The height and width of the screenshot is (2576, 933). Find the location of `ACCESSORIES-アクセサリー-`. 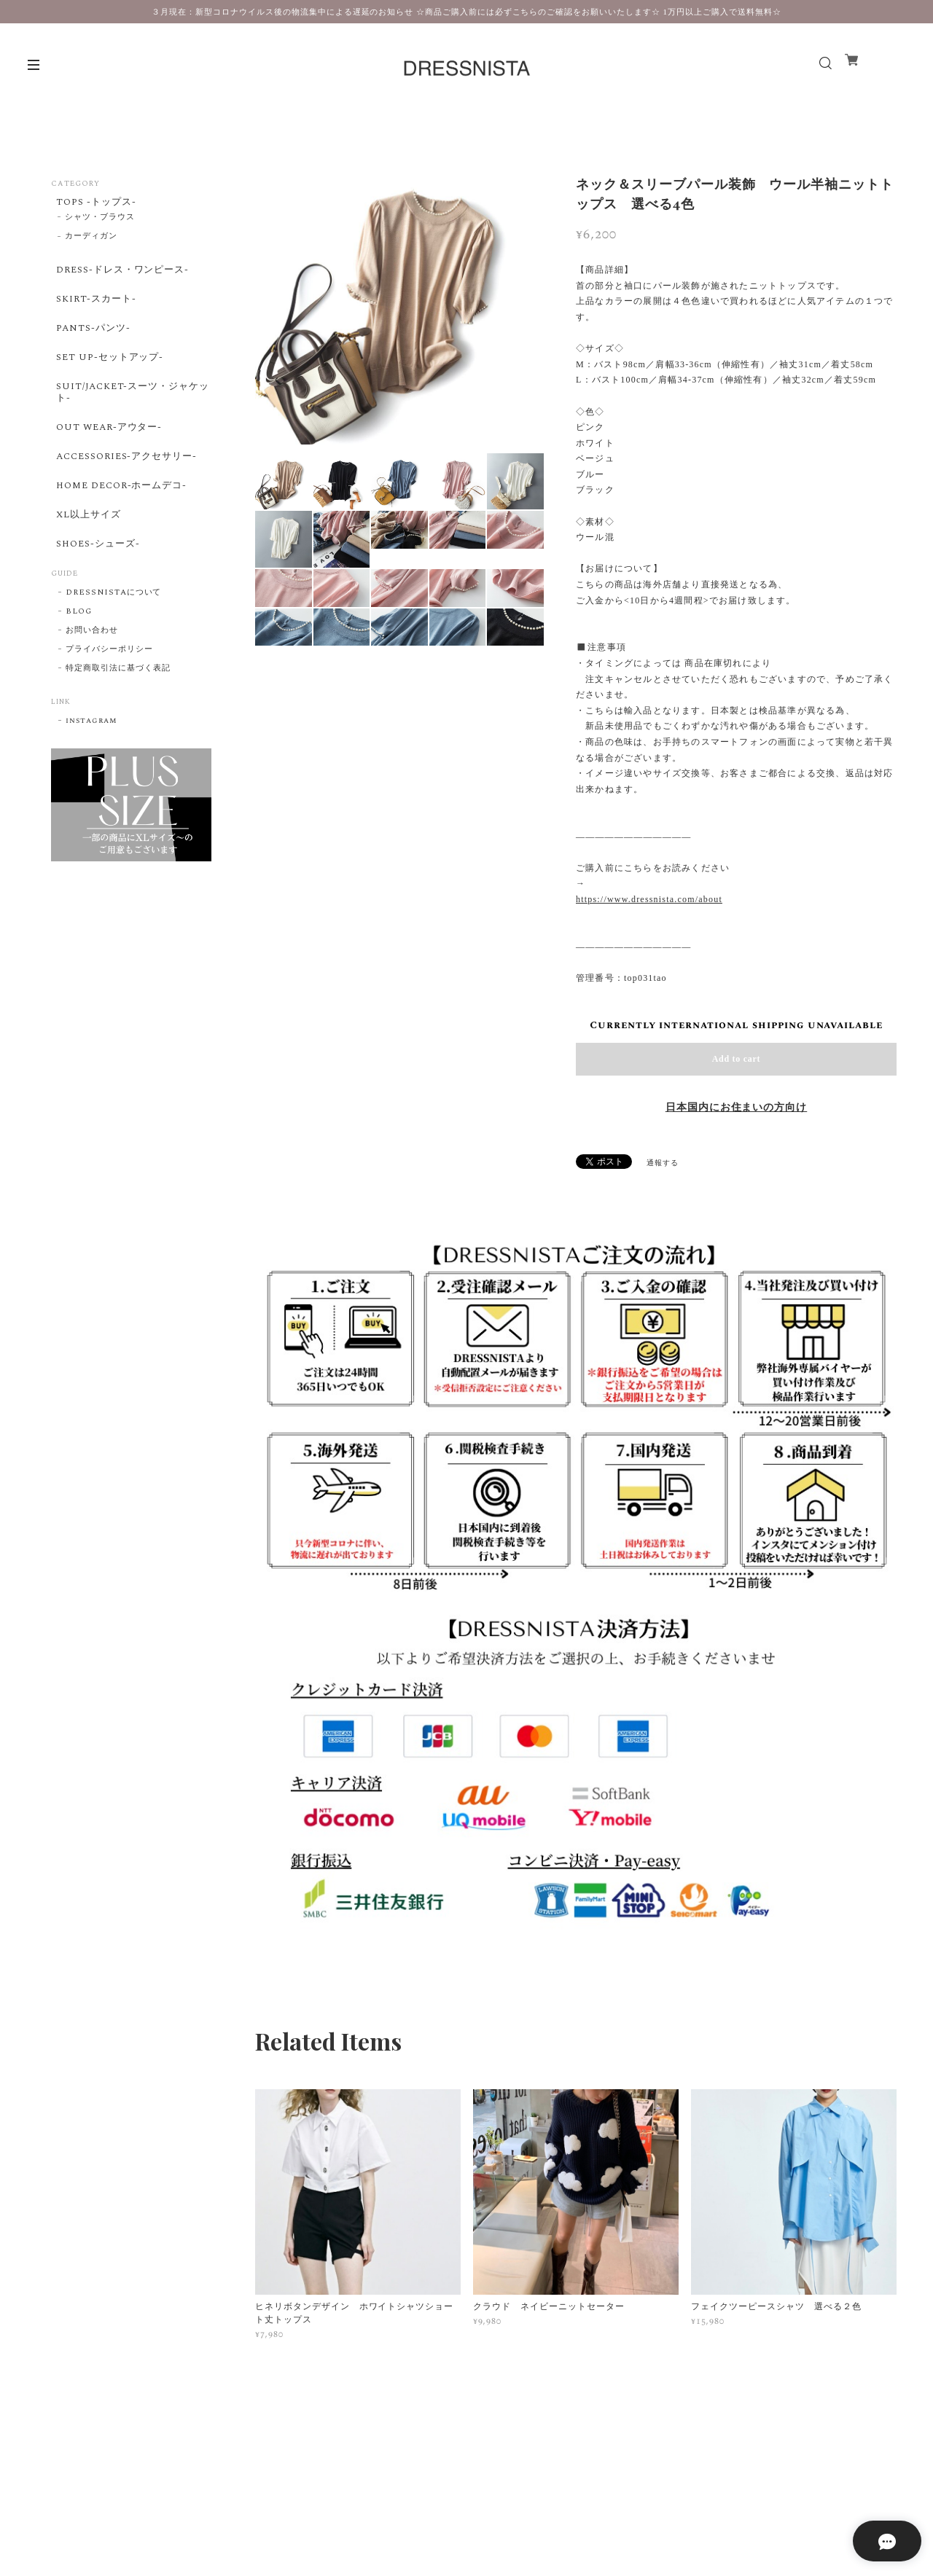

ACCESSORIES-アクセサリー- is located at coordinates (127, 493).